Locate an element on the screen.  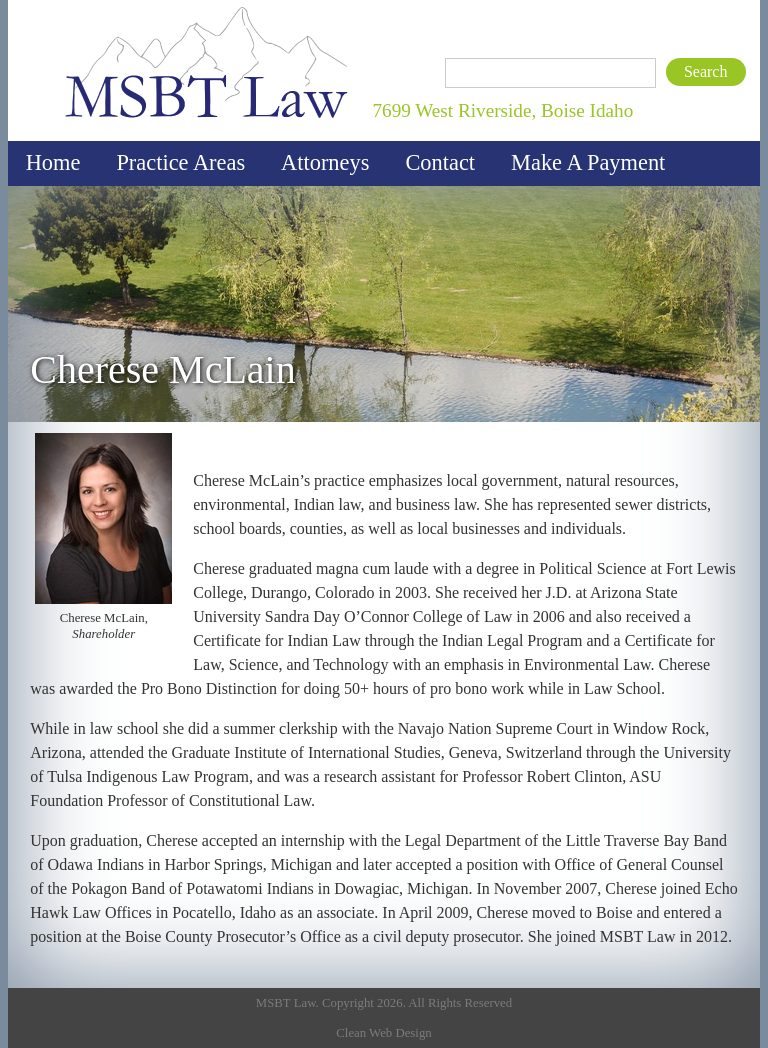
MSBT Law. Copyright 2026. All Rights Reserved is located at coordinates (384, 1003).